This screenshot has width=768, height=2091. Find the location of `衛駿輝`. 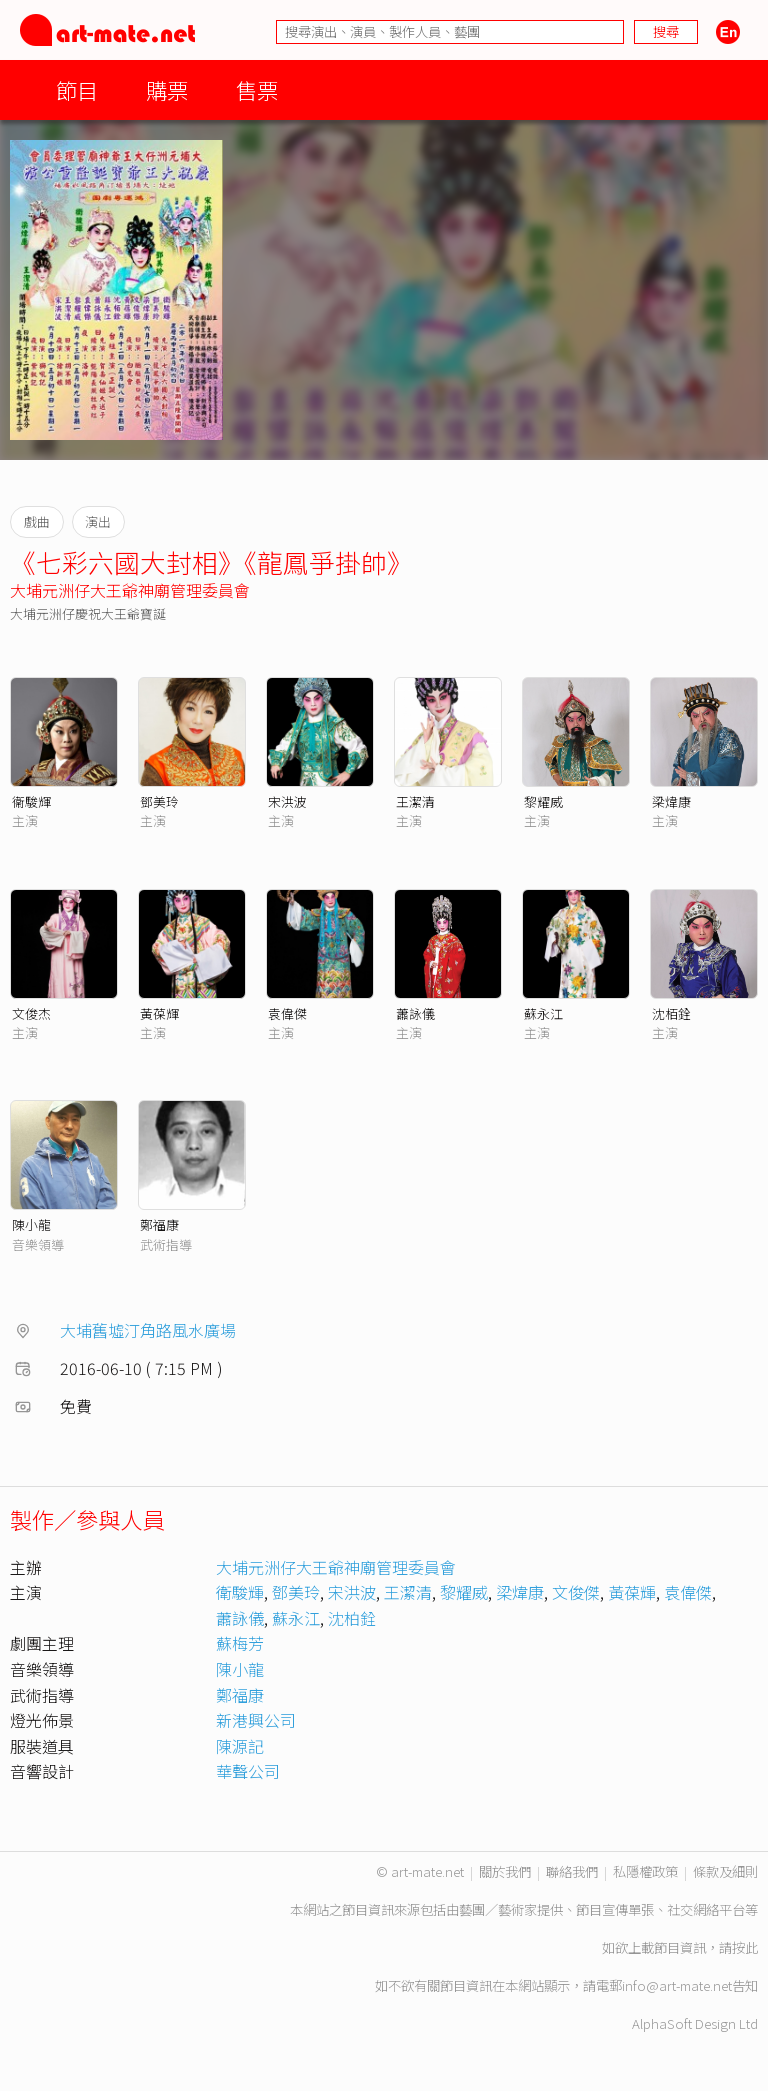

衛駿輝 is located at coordinates (240, 1592).